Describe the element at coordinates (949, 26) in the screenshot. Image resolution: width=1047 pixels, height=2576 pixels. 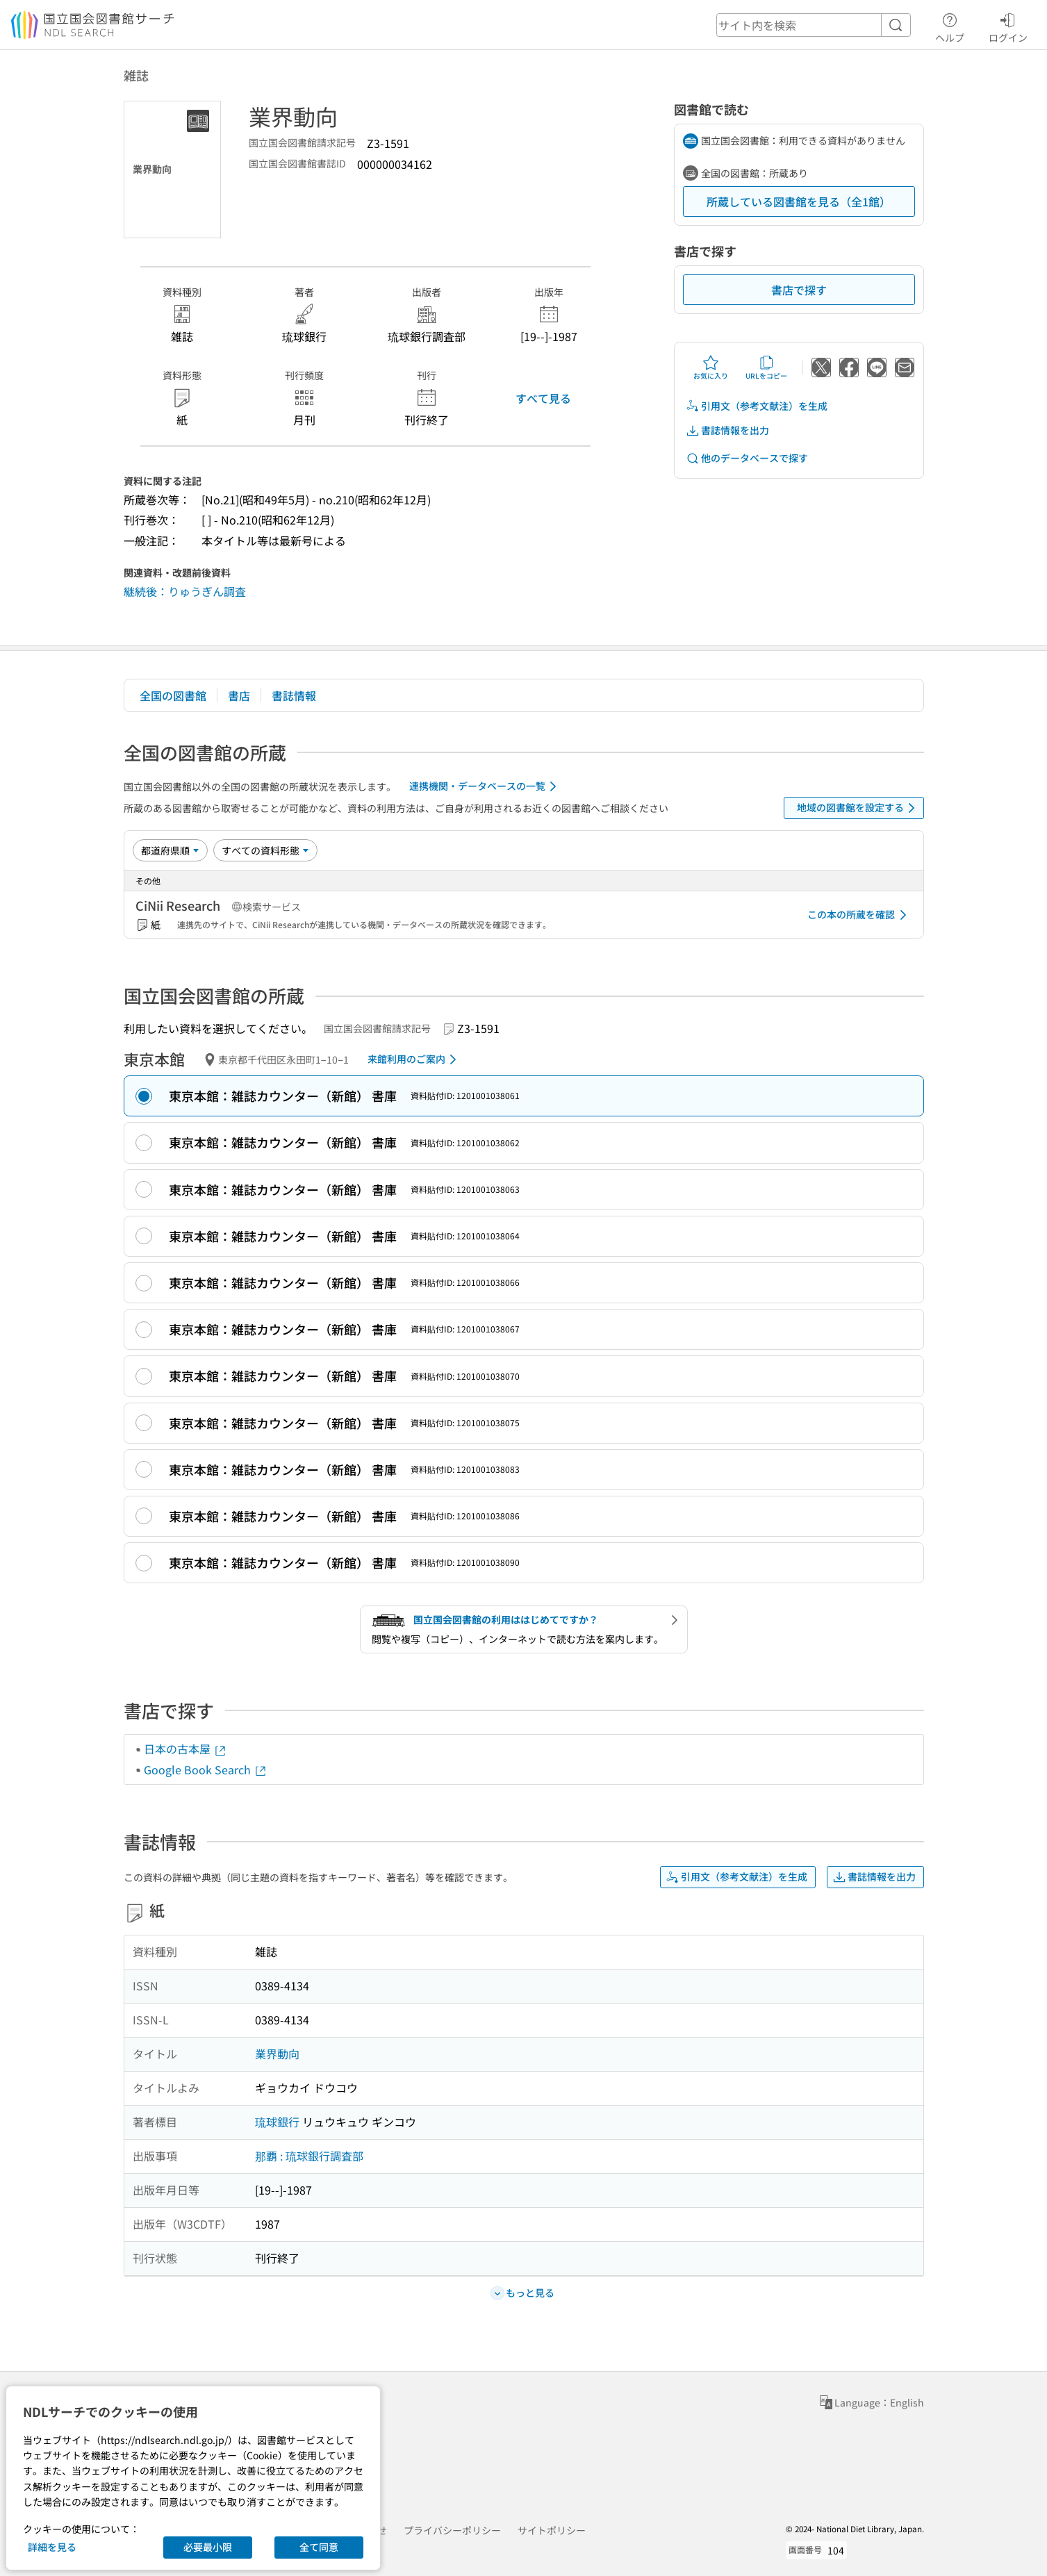
I see `ヘルプ` at that location.